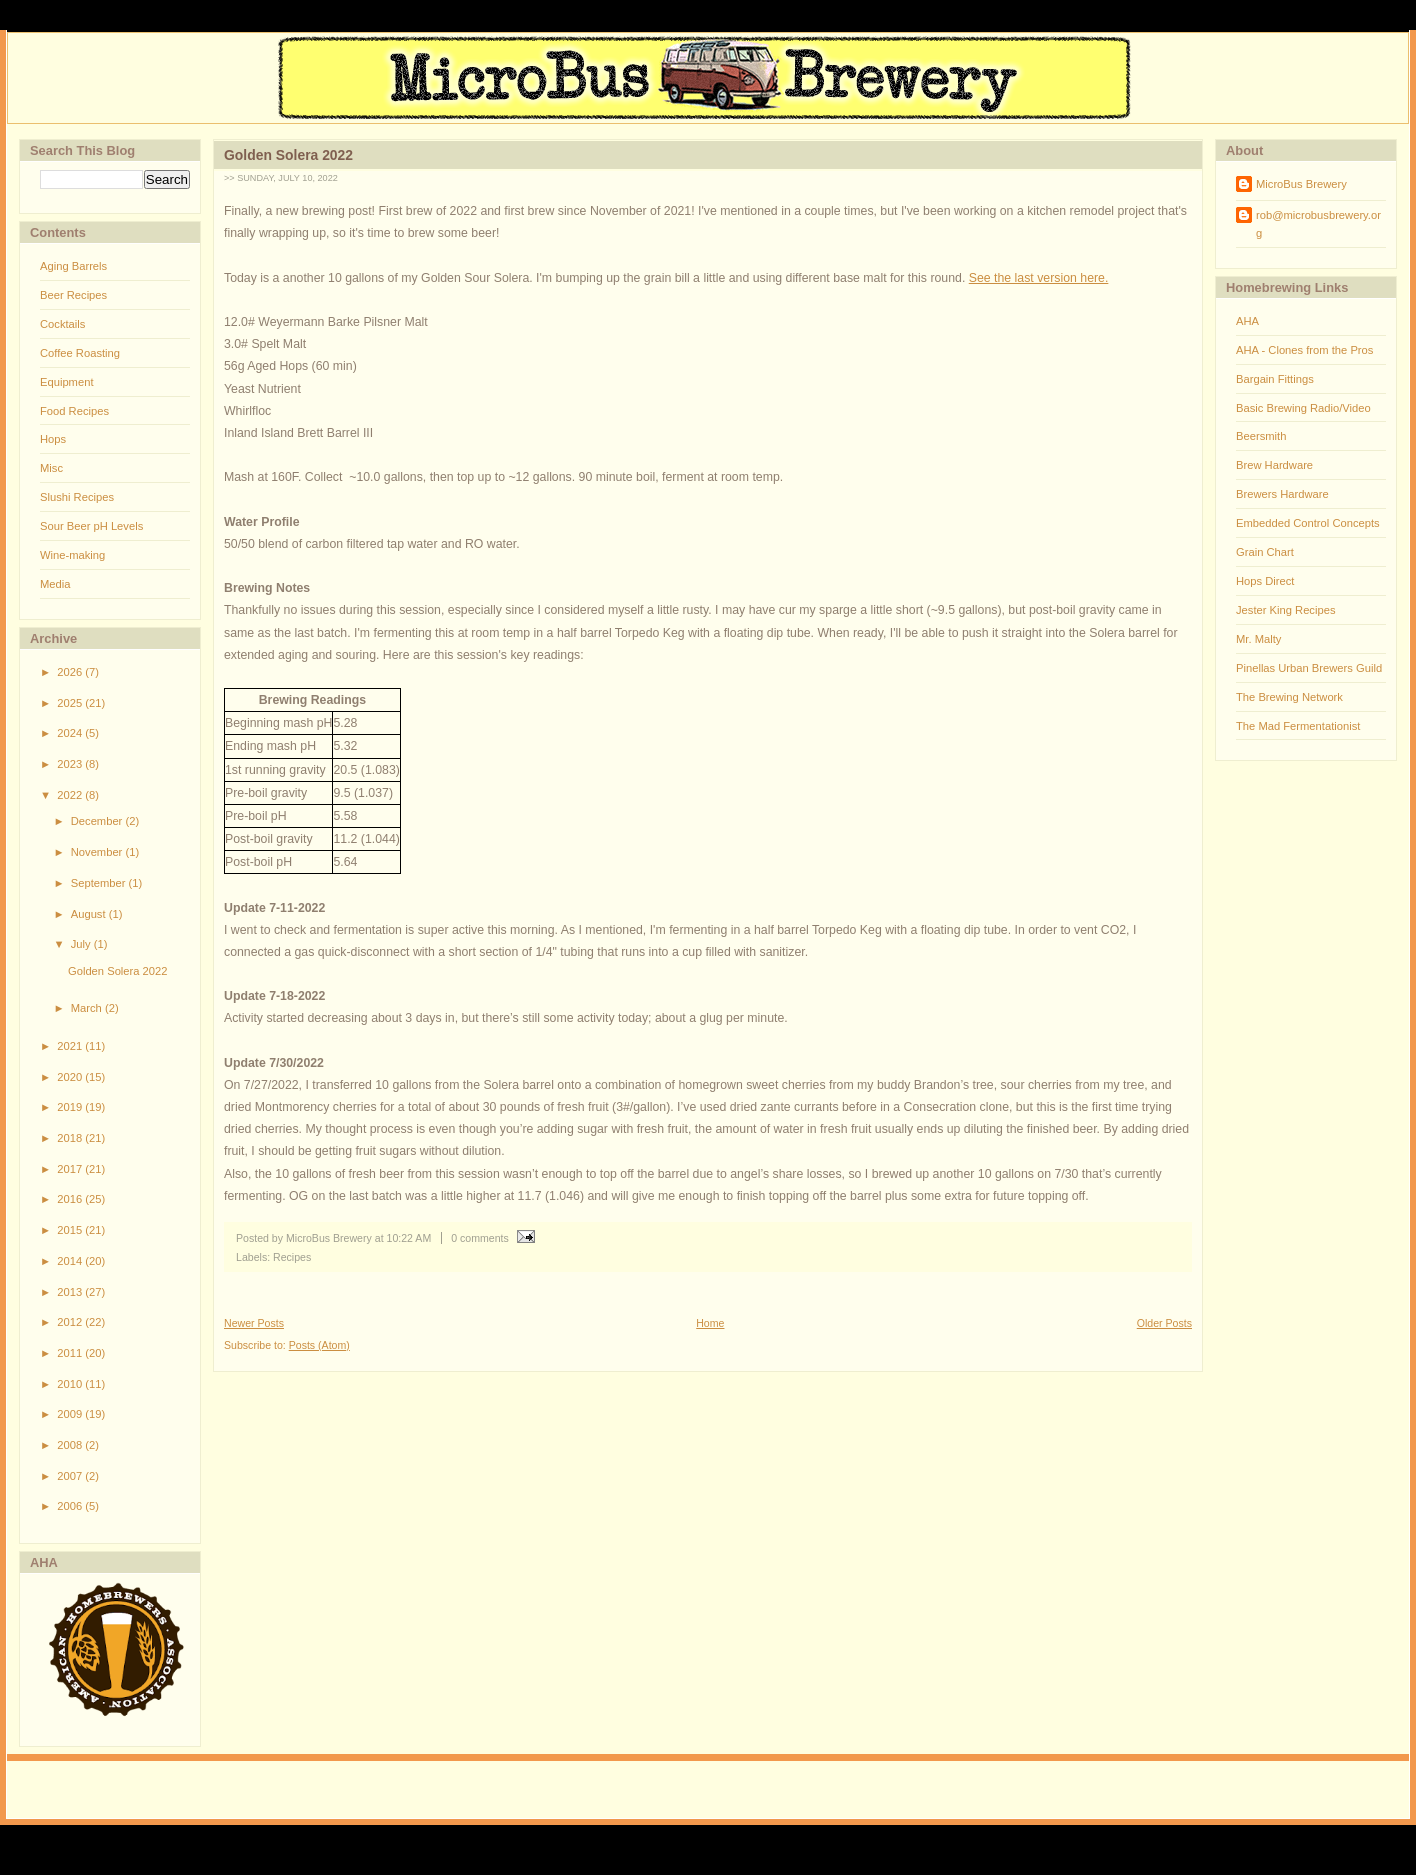 The height and width of the screenshot is (1875, 1416). Describe the element at coordinates (1318, 224) in the screenshot. I see `rob@microbusbrewery.org` at that location.